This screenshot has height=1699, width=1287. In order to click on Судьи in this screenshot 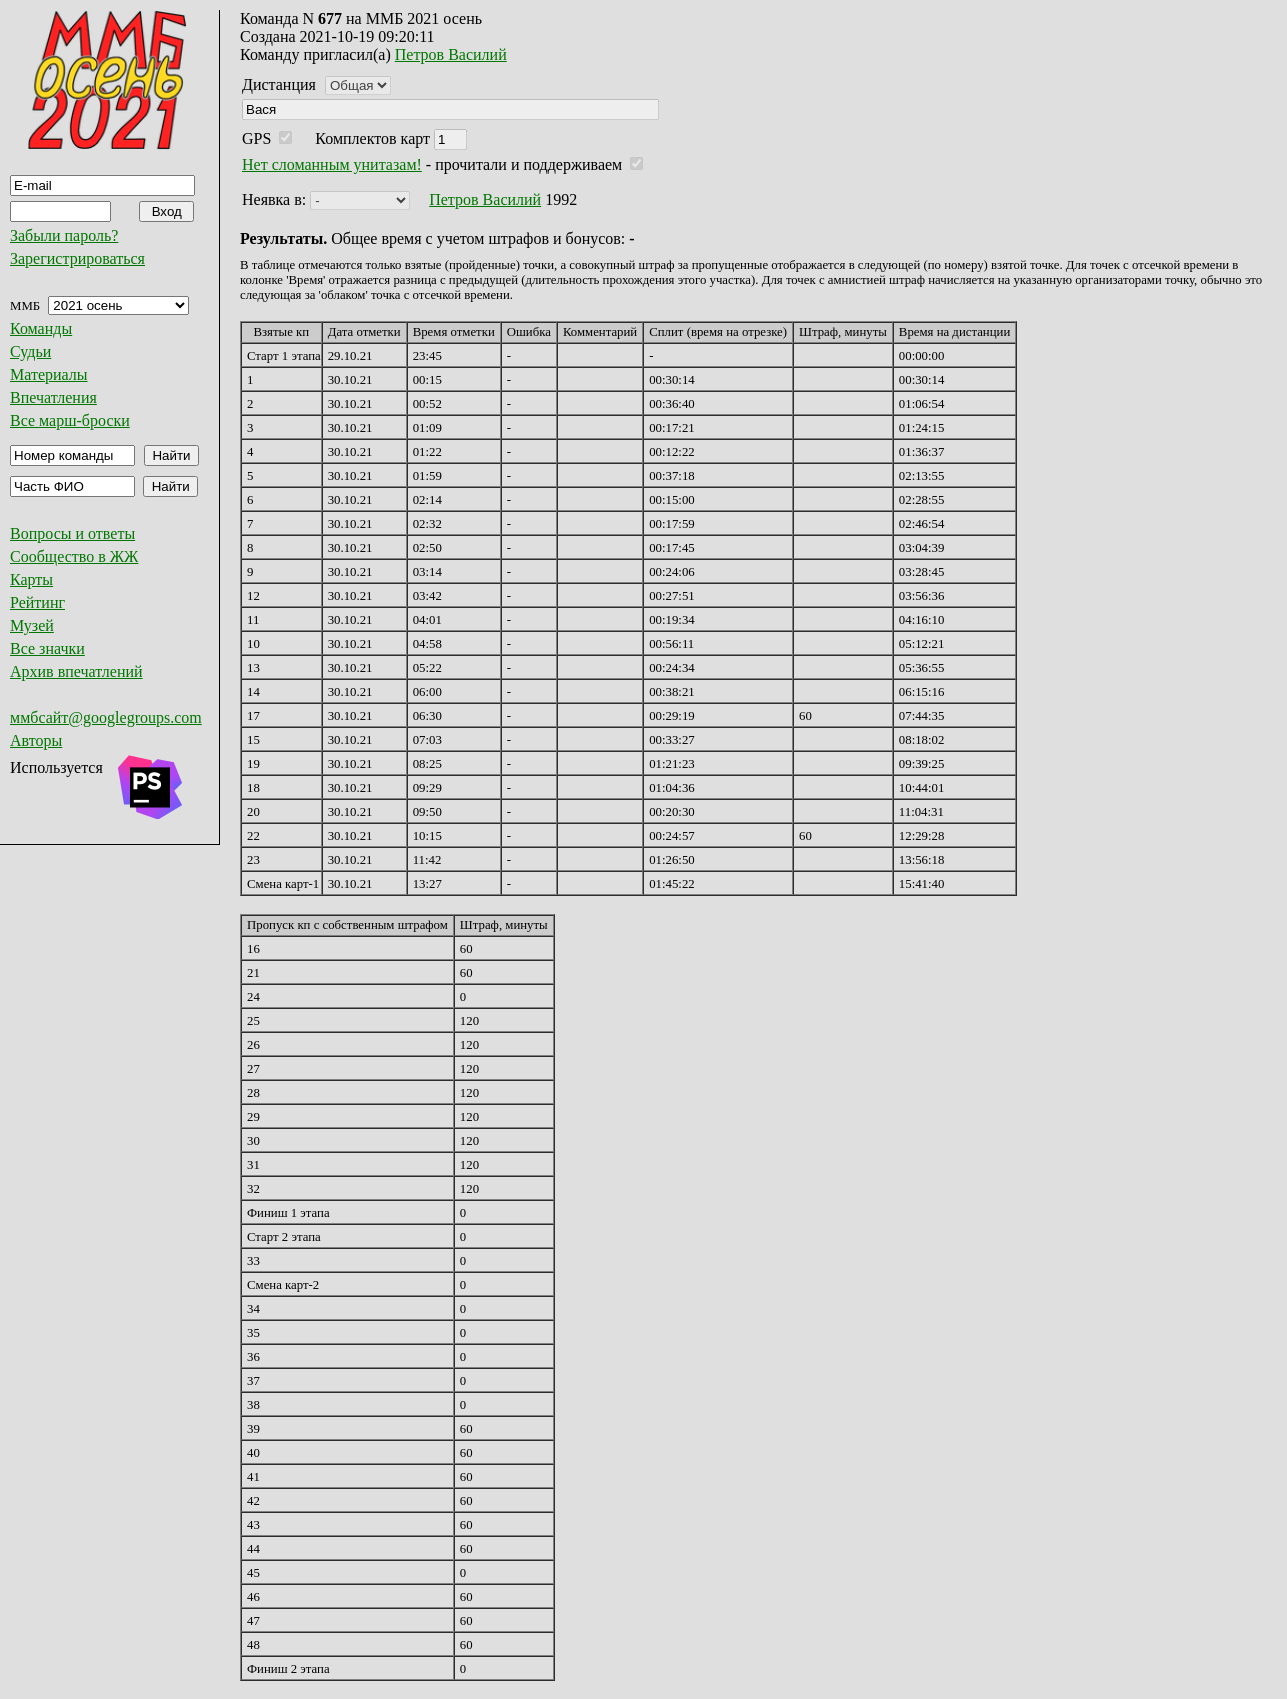, I will do `click(30, 351)`.